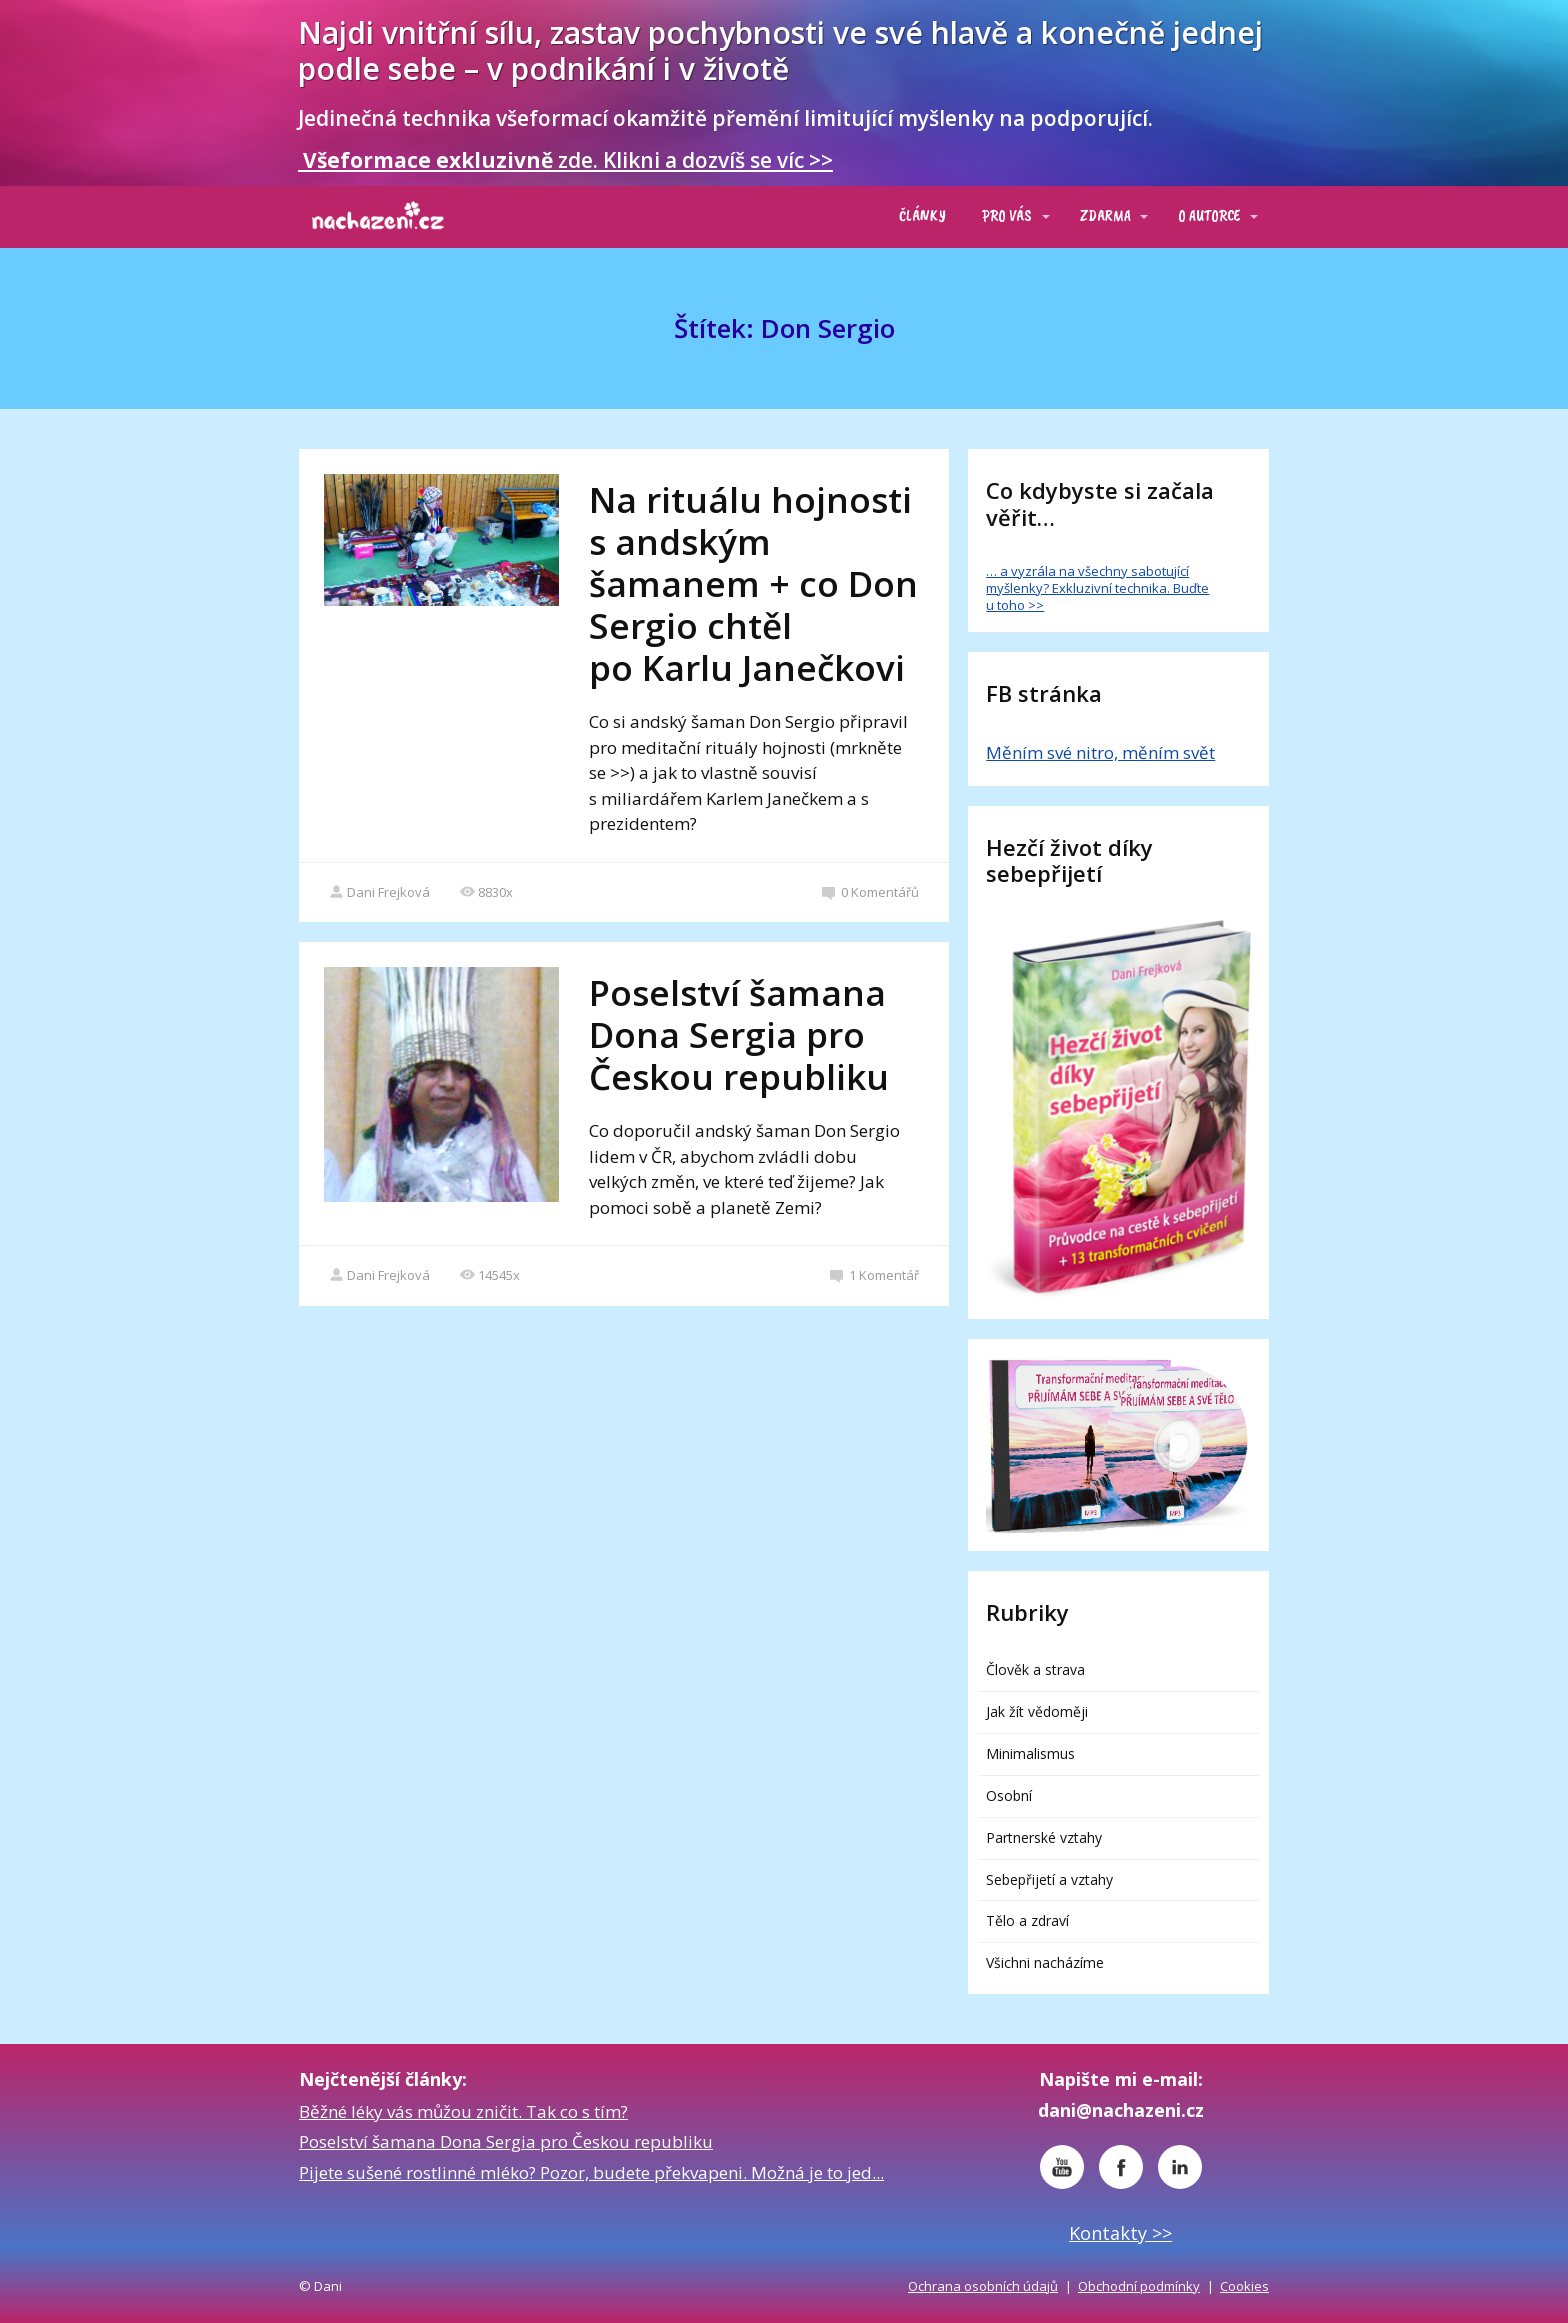 This screenshot has width=1568, height=2323. I want to click on Sebepřijetí a vztahy, so click(1049, 1879).